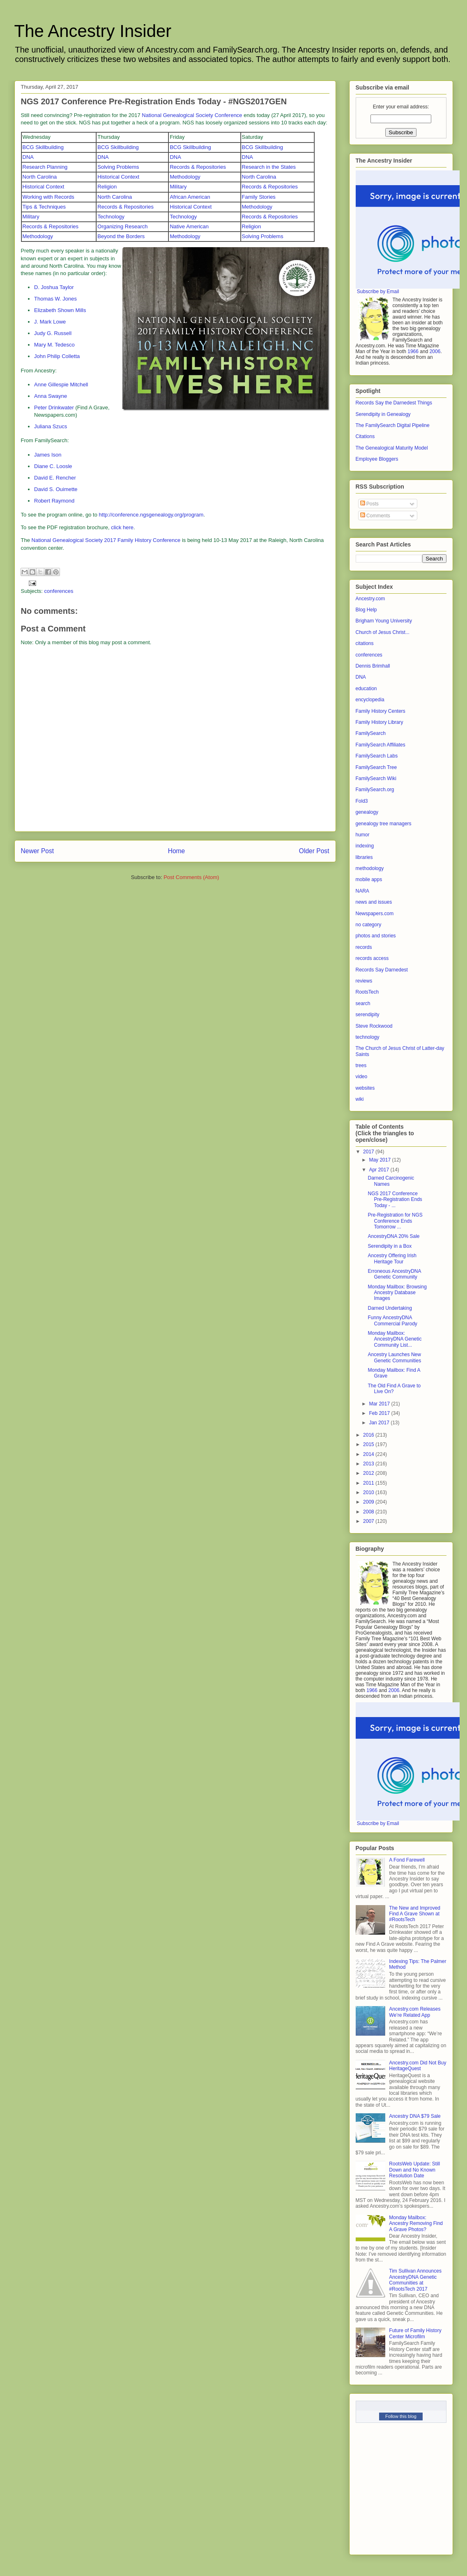 This screenshot has width=467, height=2576. What do you see at coordinates (367, 992) in the screenshot?
I see `RootsTech` at bounding box center [367, 992].